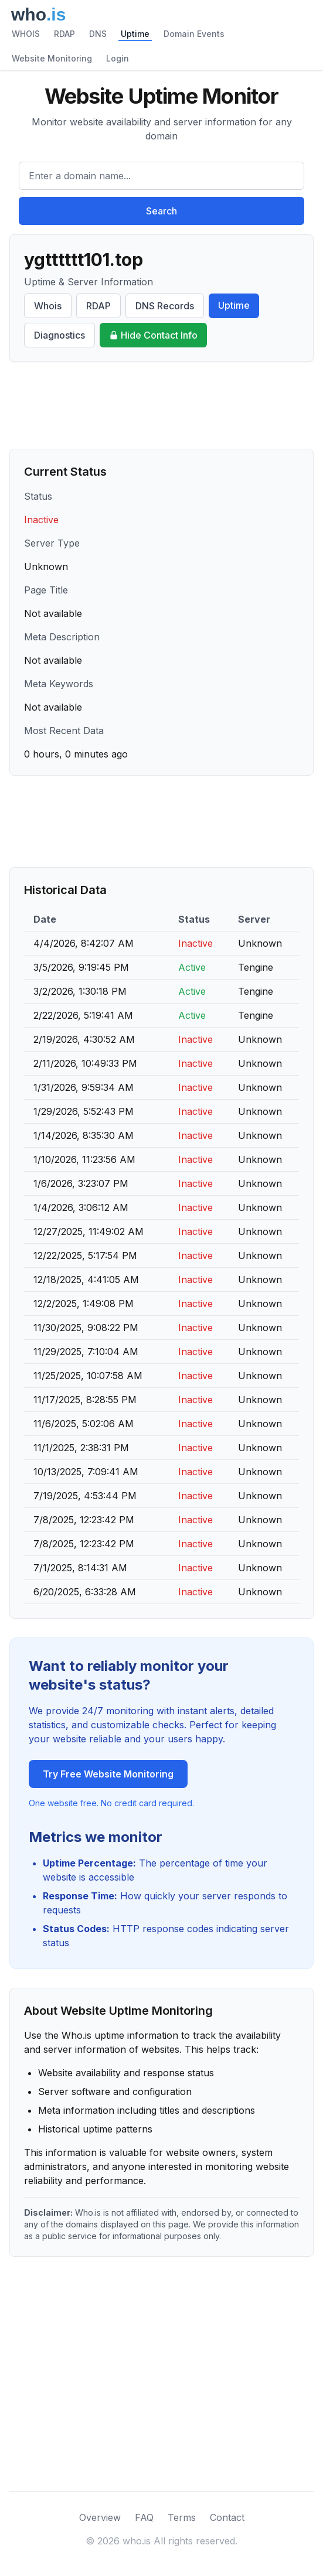 Image resolution: width=323 pixels, height=2576 pixels. Describe the element at coordinates (117, 58) in the screenshot. I see `Login` at that location.